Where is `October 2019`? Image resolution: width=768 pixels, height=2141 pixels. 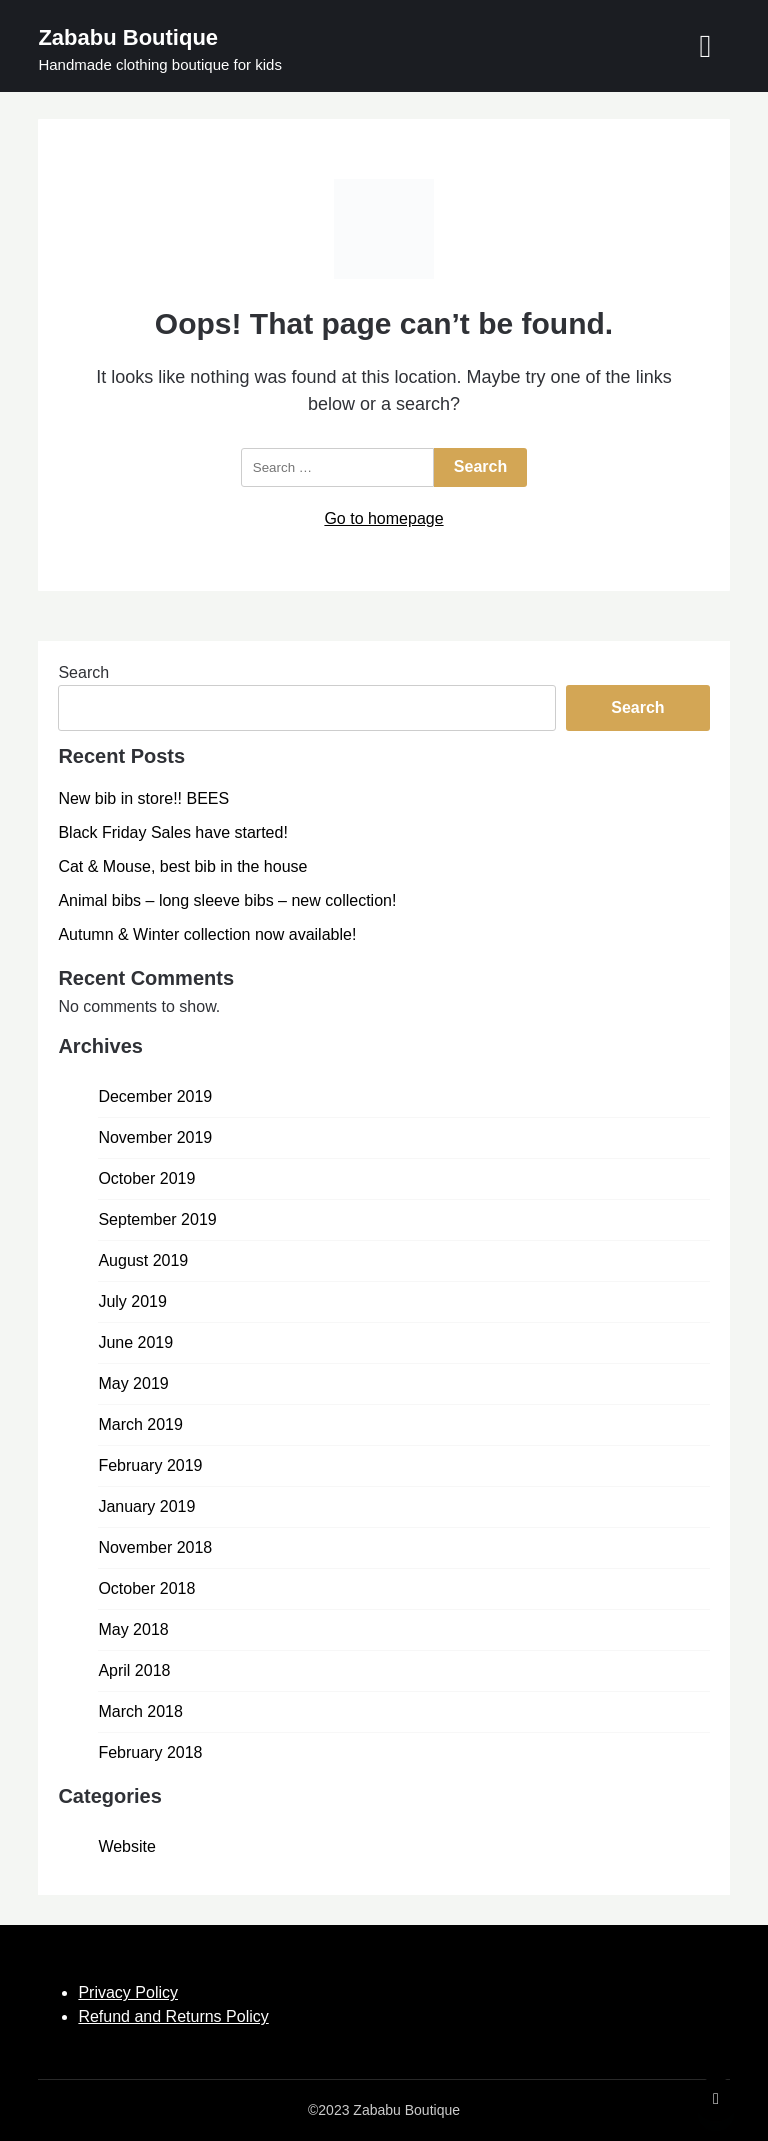 October 2019 is located at coordinates (146, 1178).